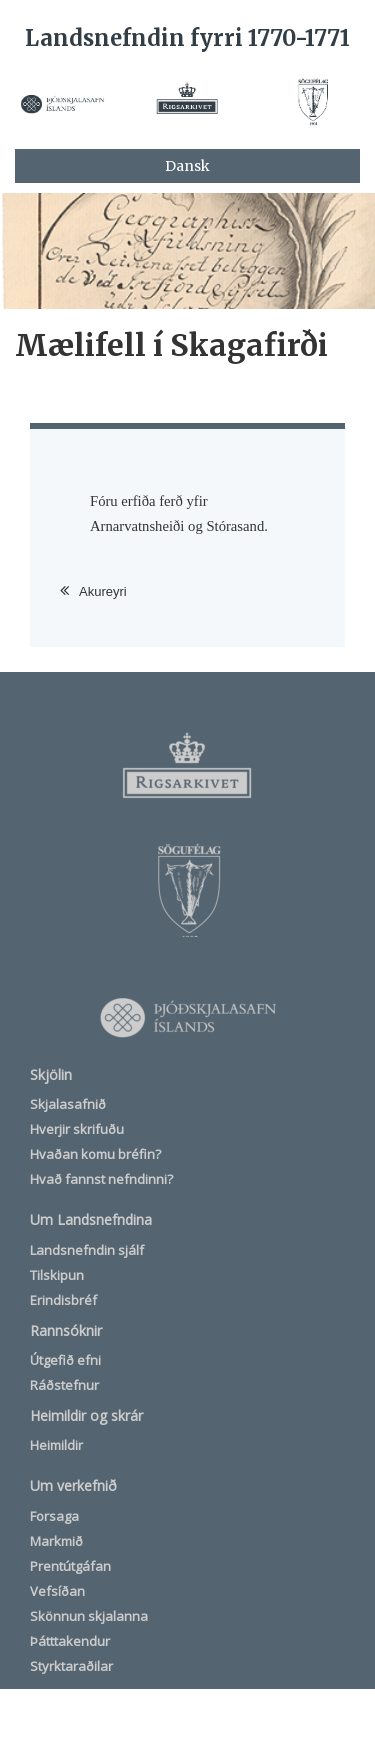  I want to click on Dansk, so click(187, 166).